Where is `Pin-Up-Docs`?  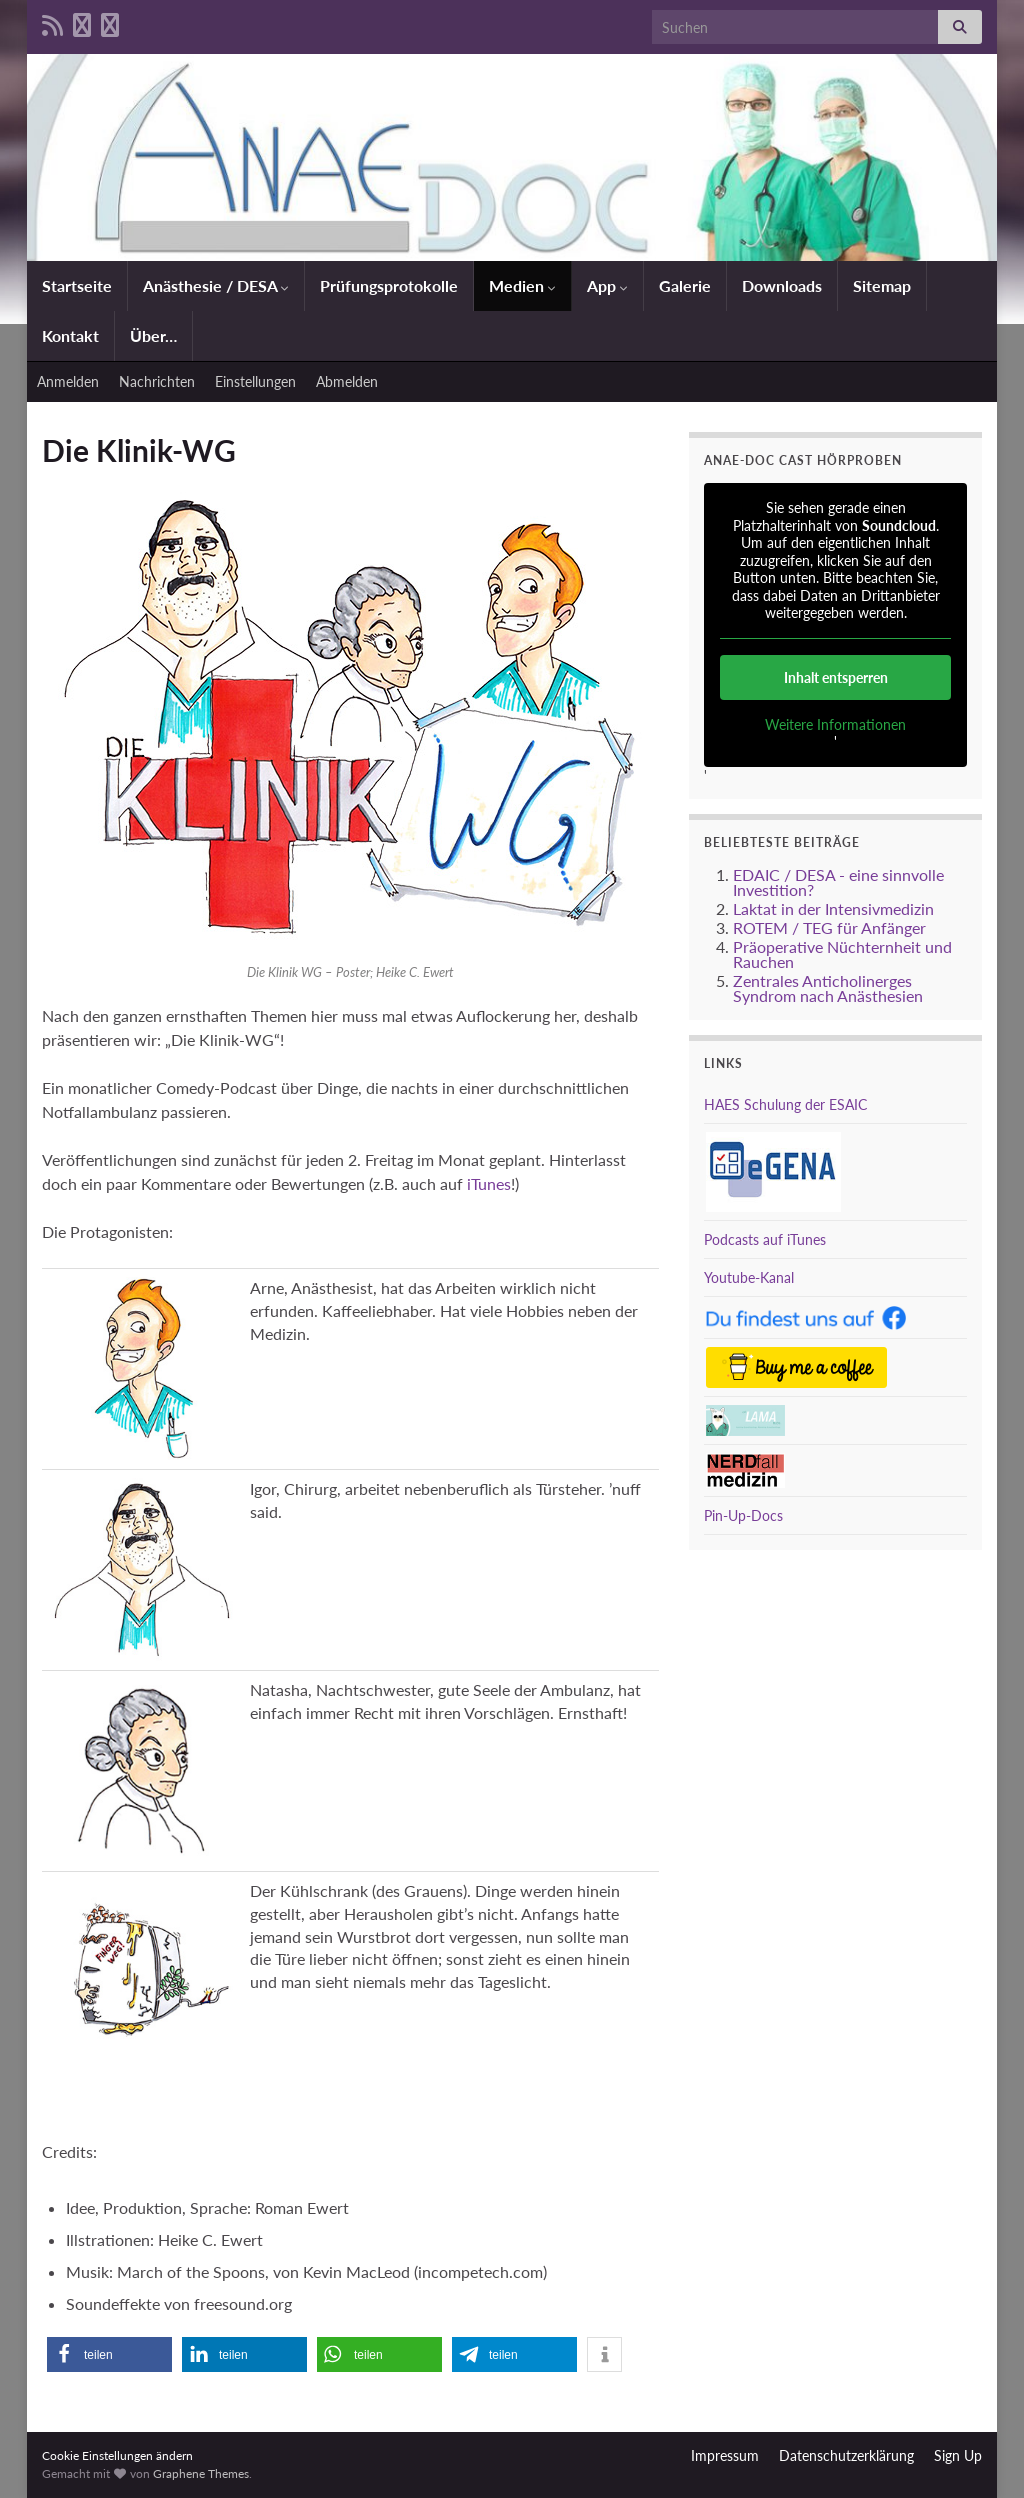 Pin-Up-Docs is located at coordinates (743, 1515).